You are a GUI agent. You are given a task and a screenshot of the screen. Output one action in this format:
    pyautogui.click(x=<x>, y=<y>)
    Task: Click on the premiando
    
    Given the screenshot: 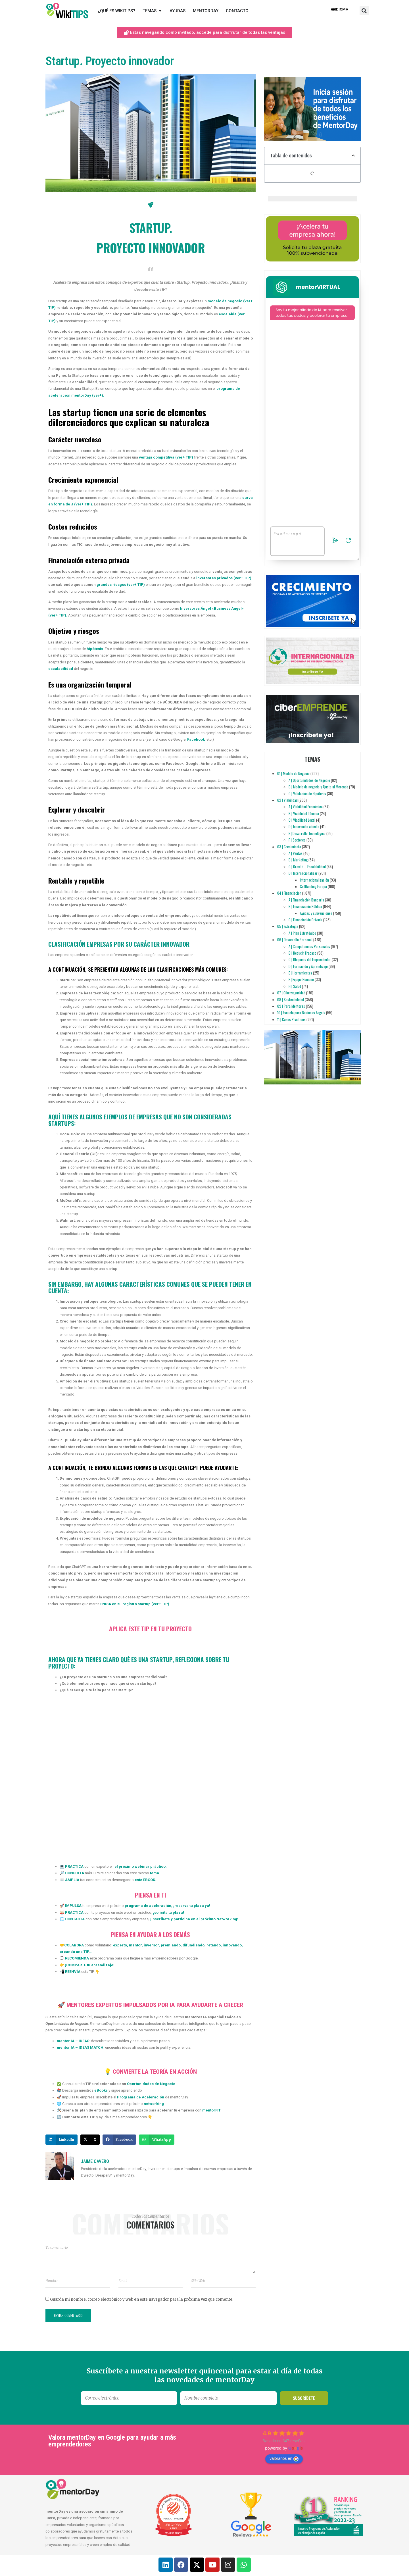 What is the action you would take?
    pyautogui.click(x=170, y=1945)
    